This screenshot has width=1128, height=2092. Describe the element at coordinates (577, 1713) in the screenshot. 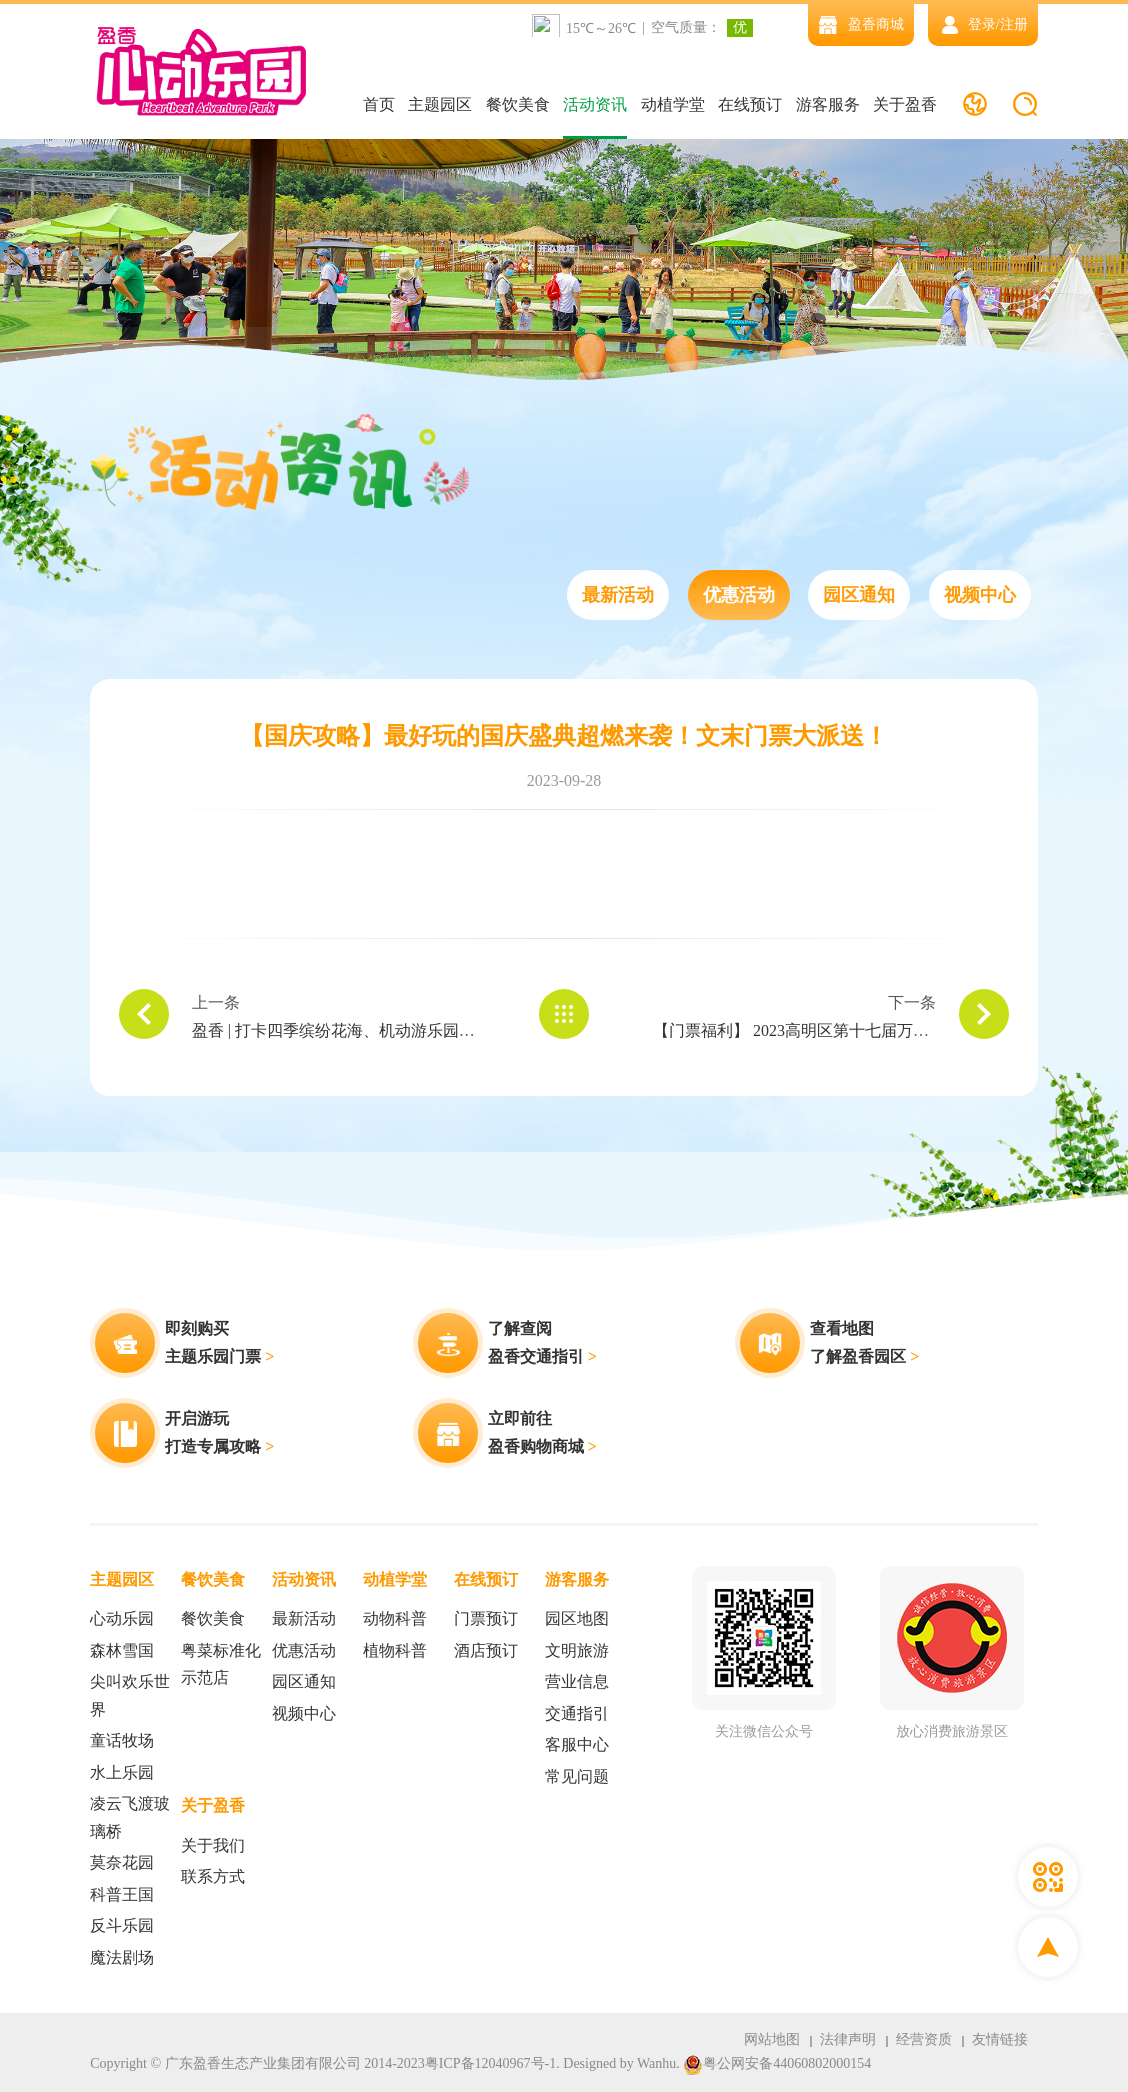

I see `交通指引` at that location.